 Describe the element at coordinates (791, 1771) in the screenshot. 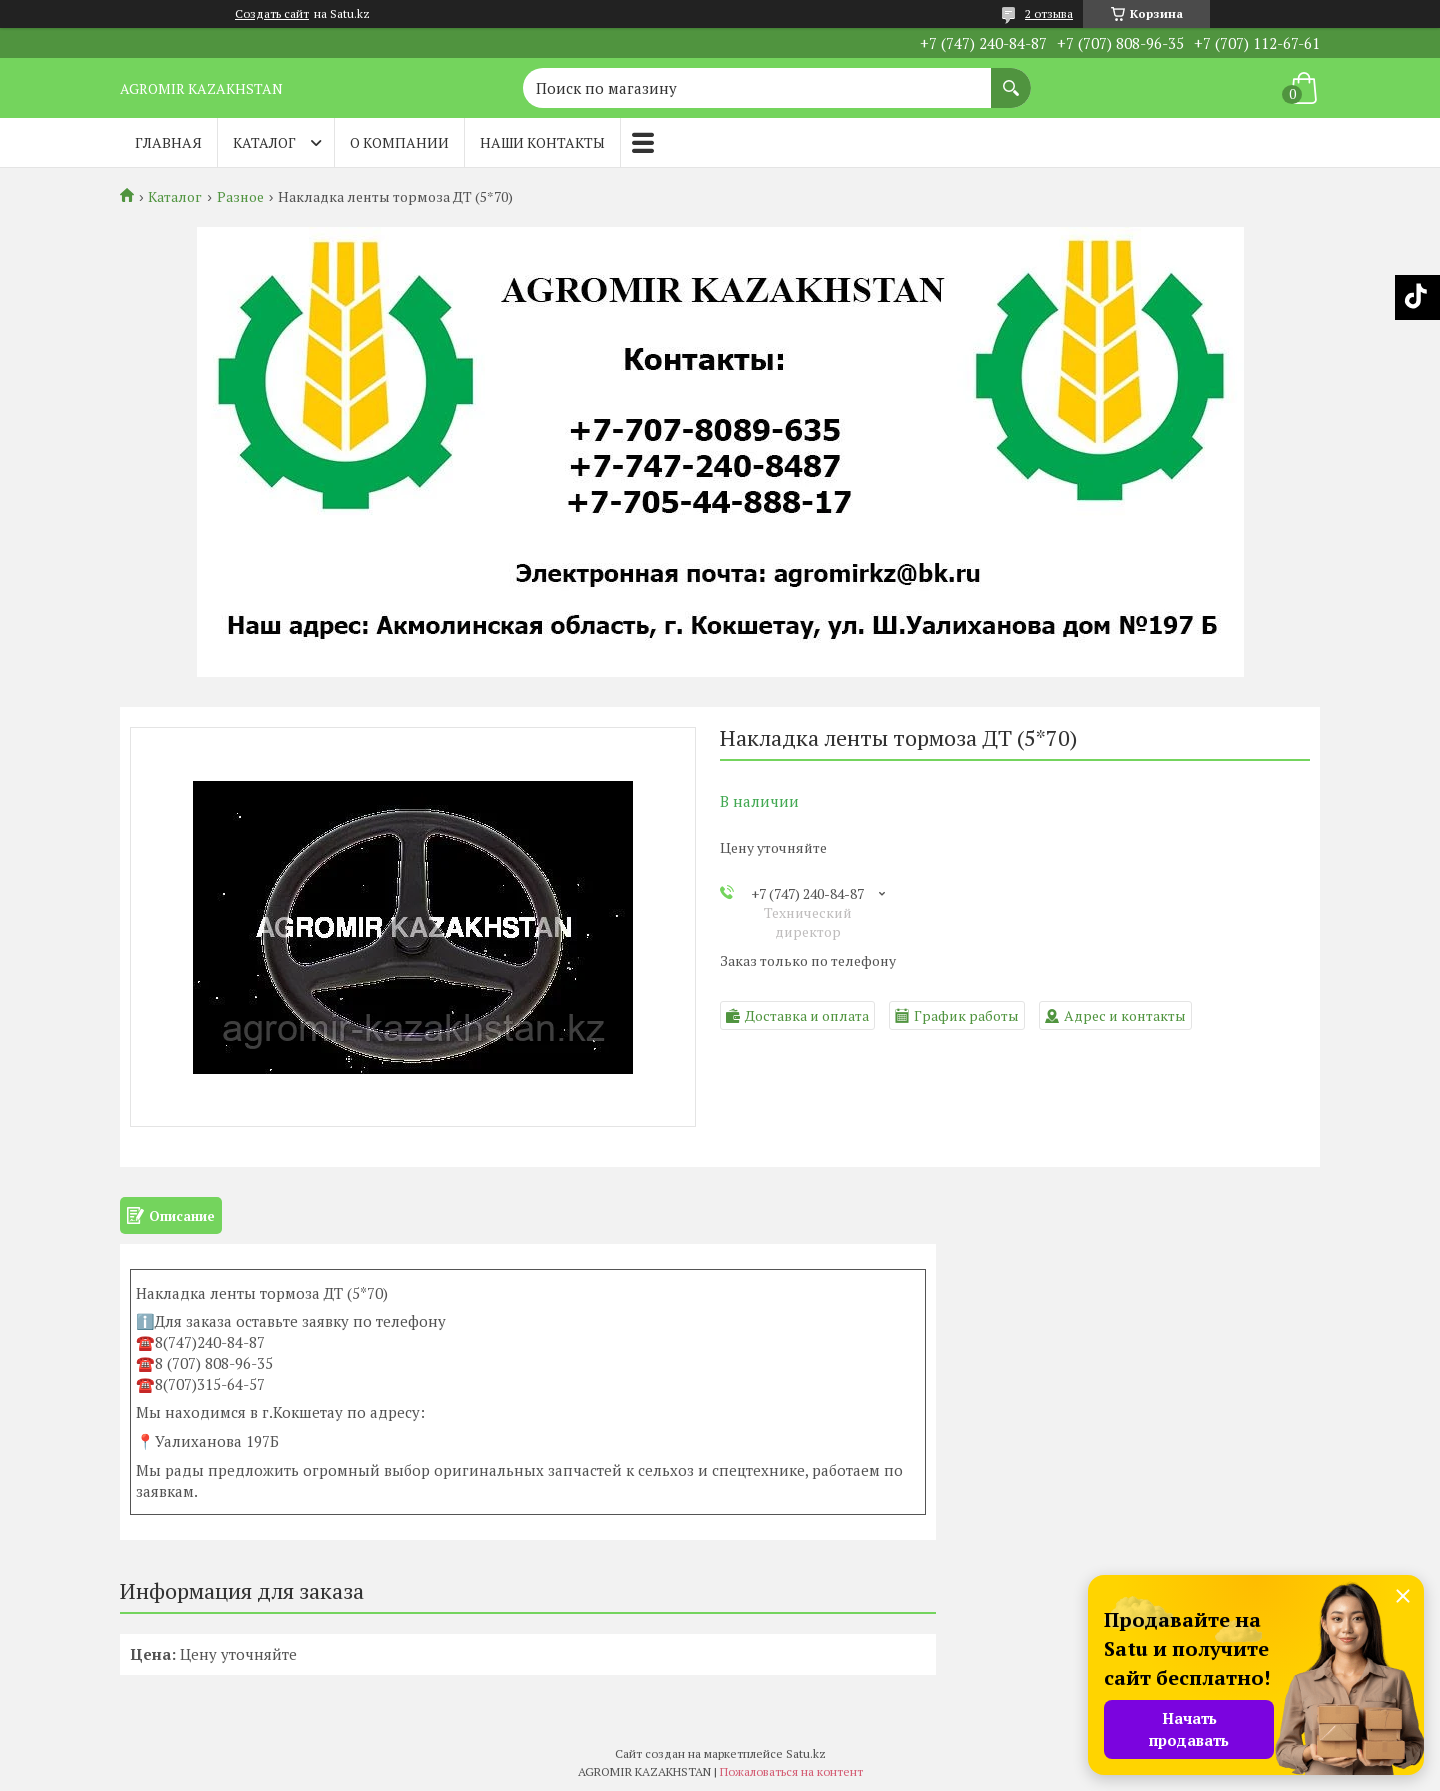

I see `Пожаловаться на контент` at that location.